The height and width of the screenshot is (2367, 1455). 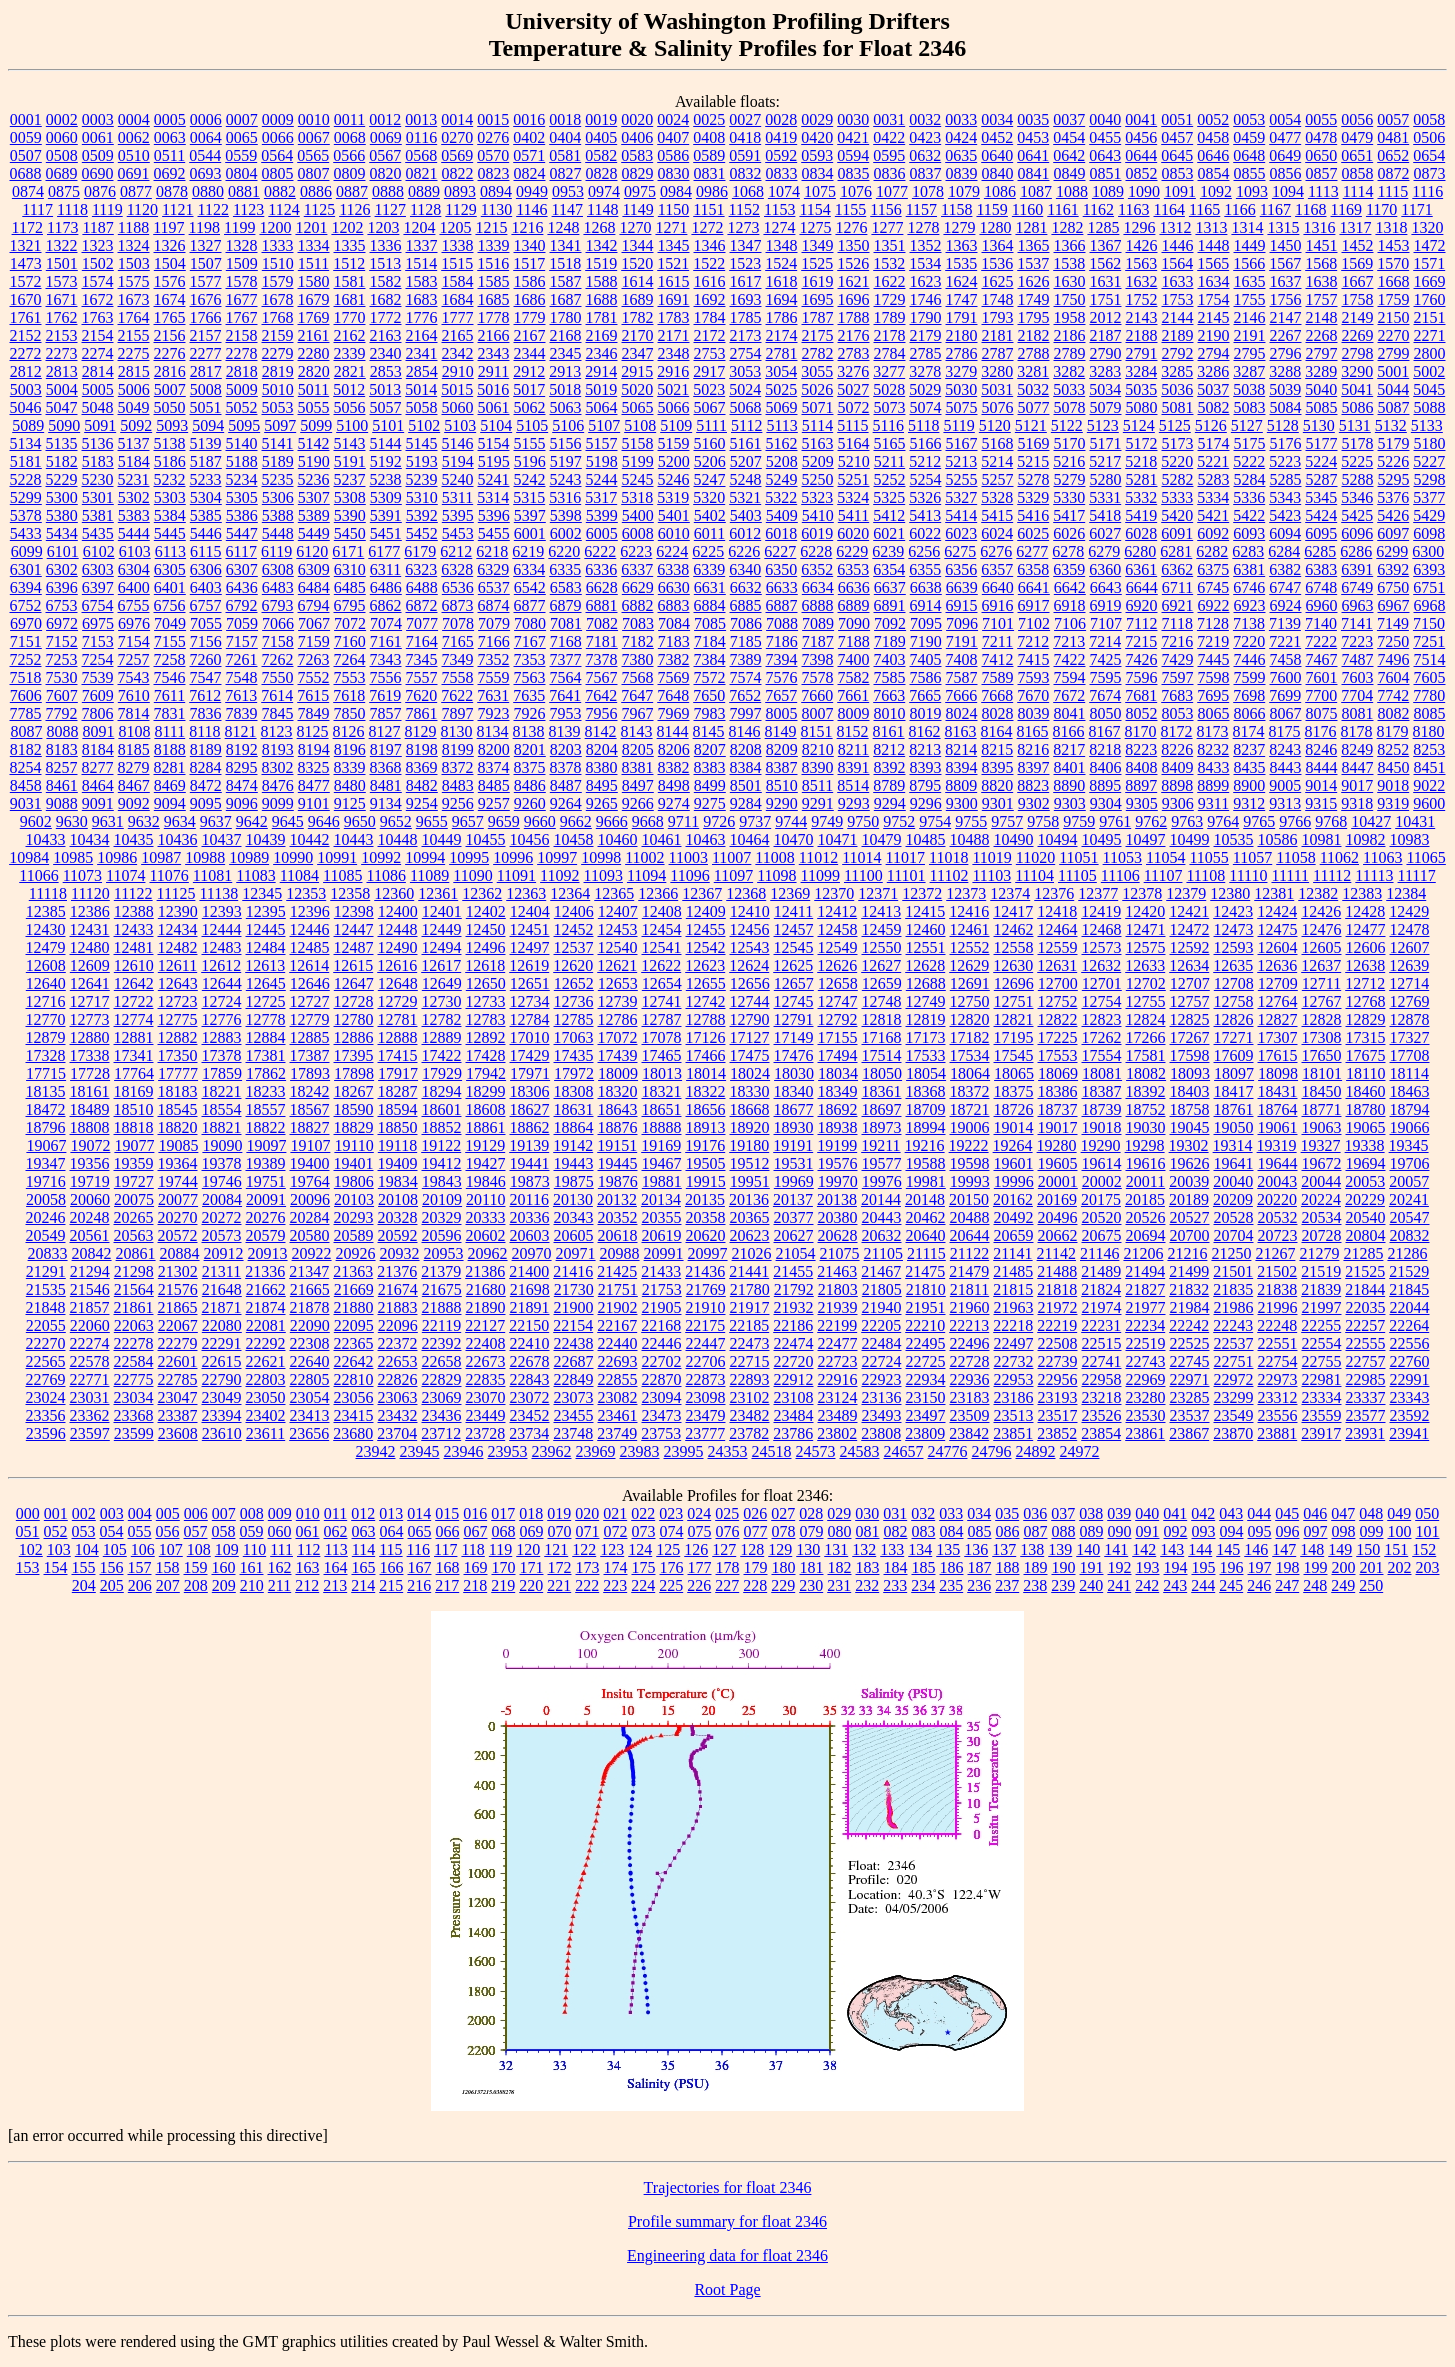 What do you see at coordinates (1142, 803) in the screenshot?
I see `9305` at bounding box center [1142, 803].